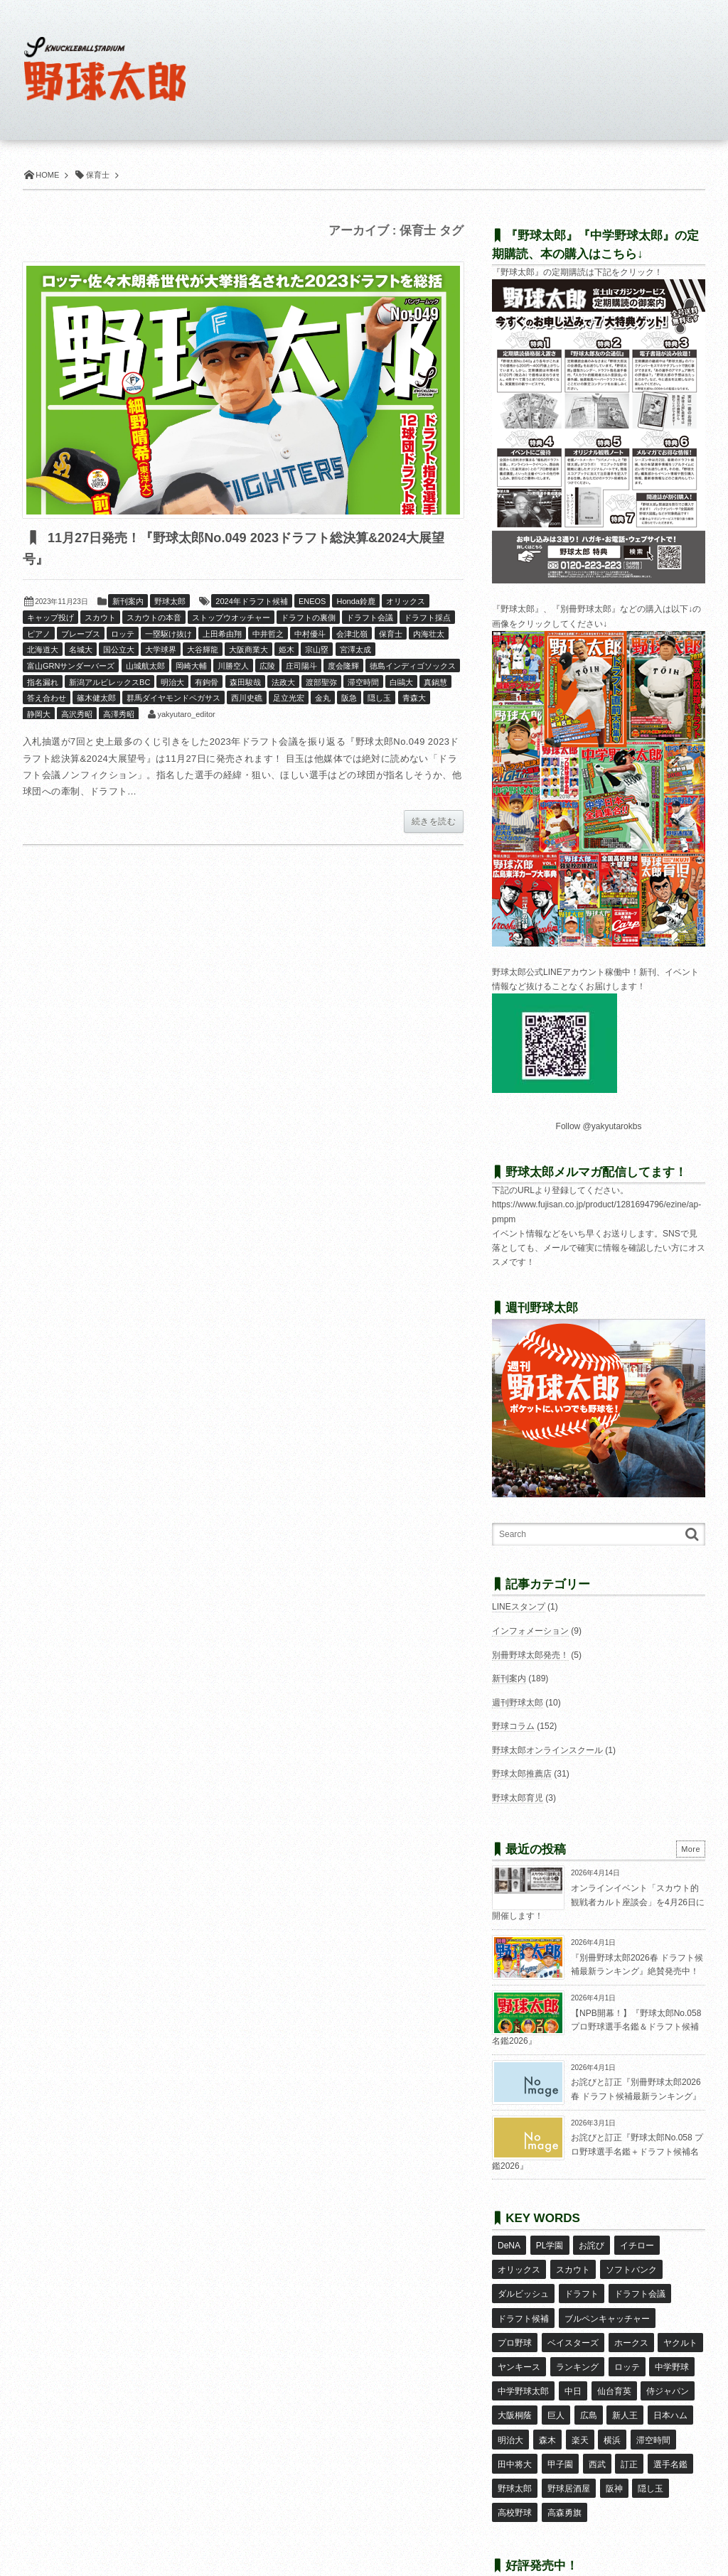  I want to click on 巨人 [巨人 (20個の項目)], so click(555, 2388).